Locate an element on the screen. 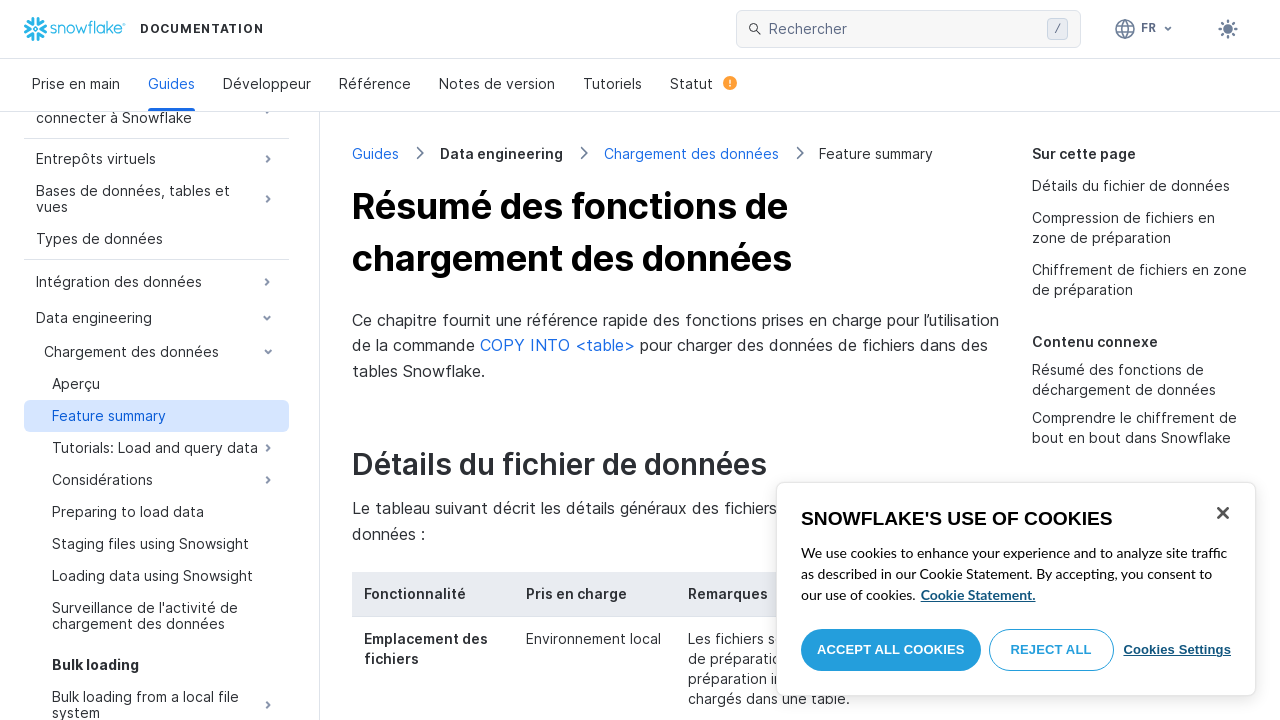  [Langage: Français] is located at coordinates (1144, 29).